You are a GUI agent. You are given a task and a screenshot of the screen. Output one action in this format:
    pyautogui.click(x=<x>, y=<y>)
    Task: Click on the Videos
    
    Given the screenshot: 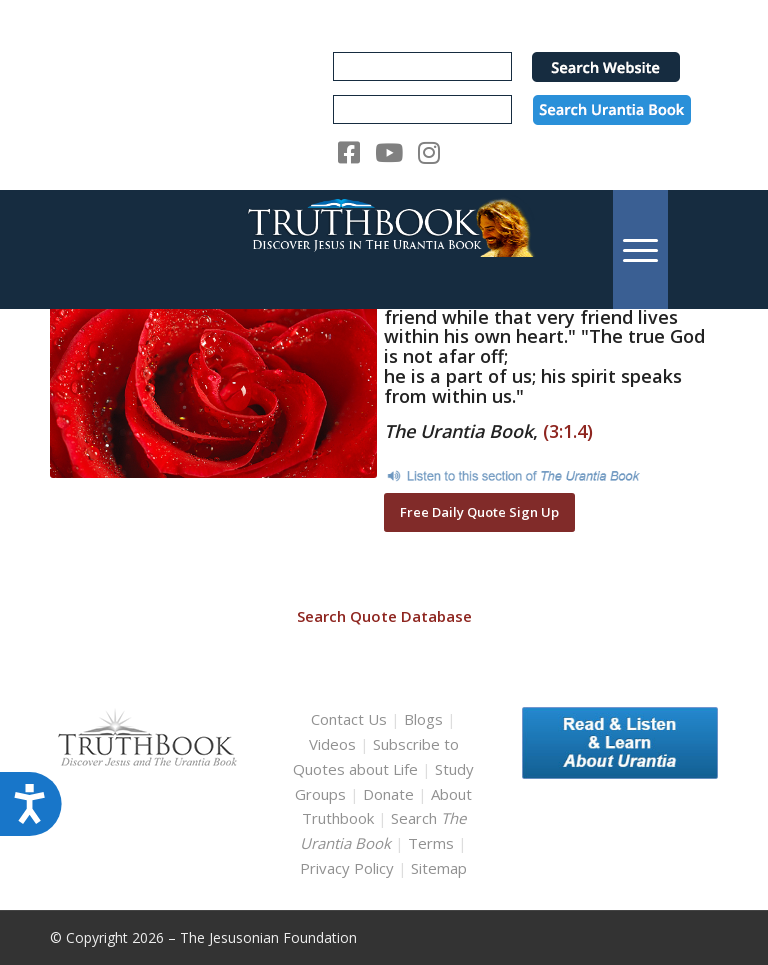 What is the action you would take?
    pyautogui.click(x=332, y=744)
    